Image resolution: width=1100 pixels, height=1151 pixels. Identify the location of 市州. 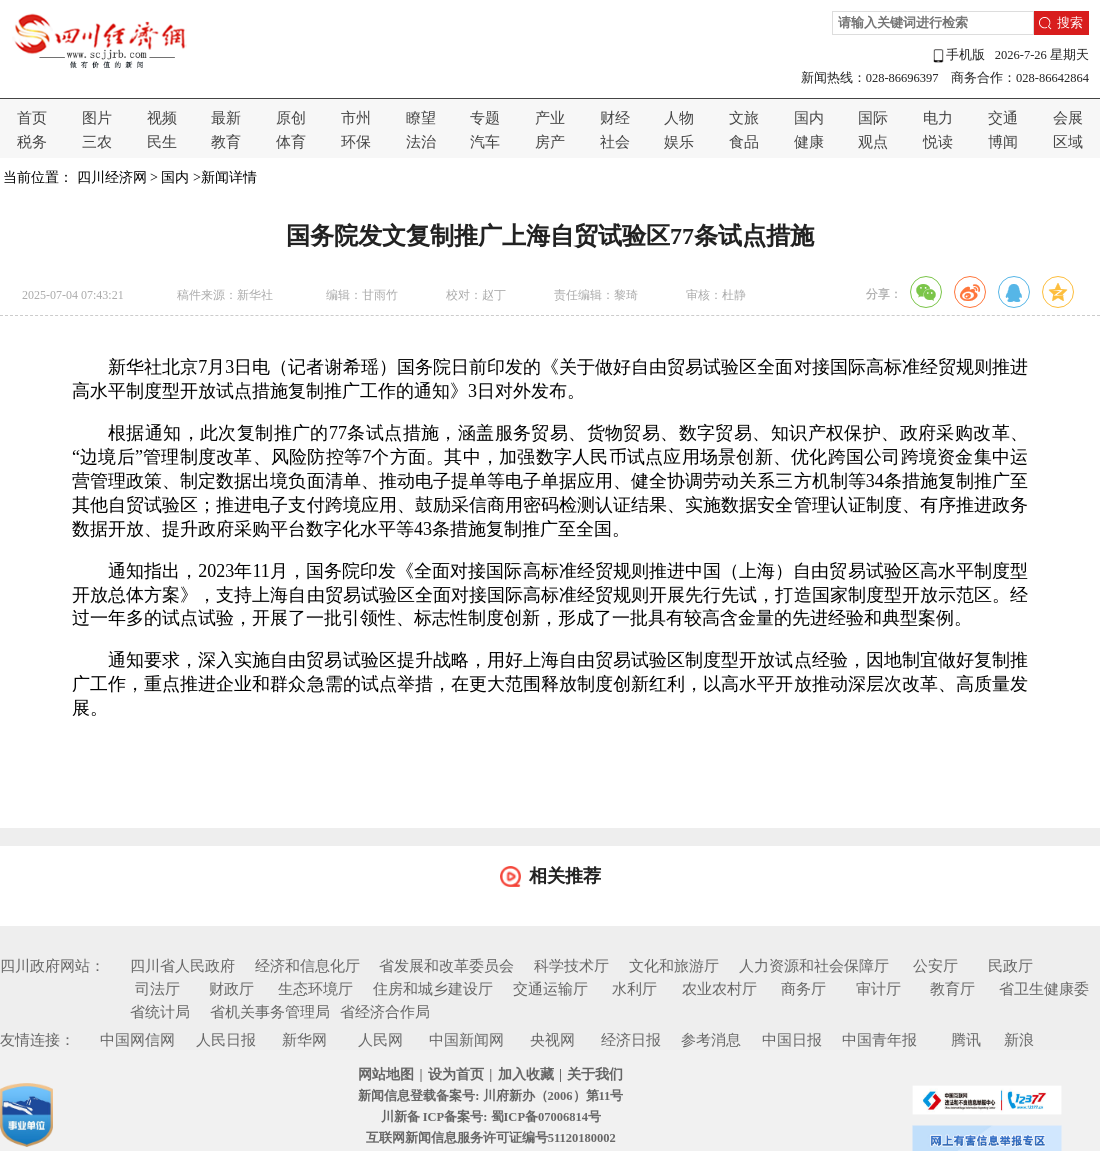
(356, 118).